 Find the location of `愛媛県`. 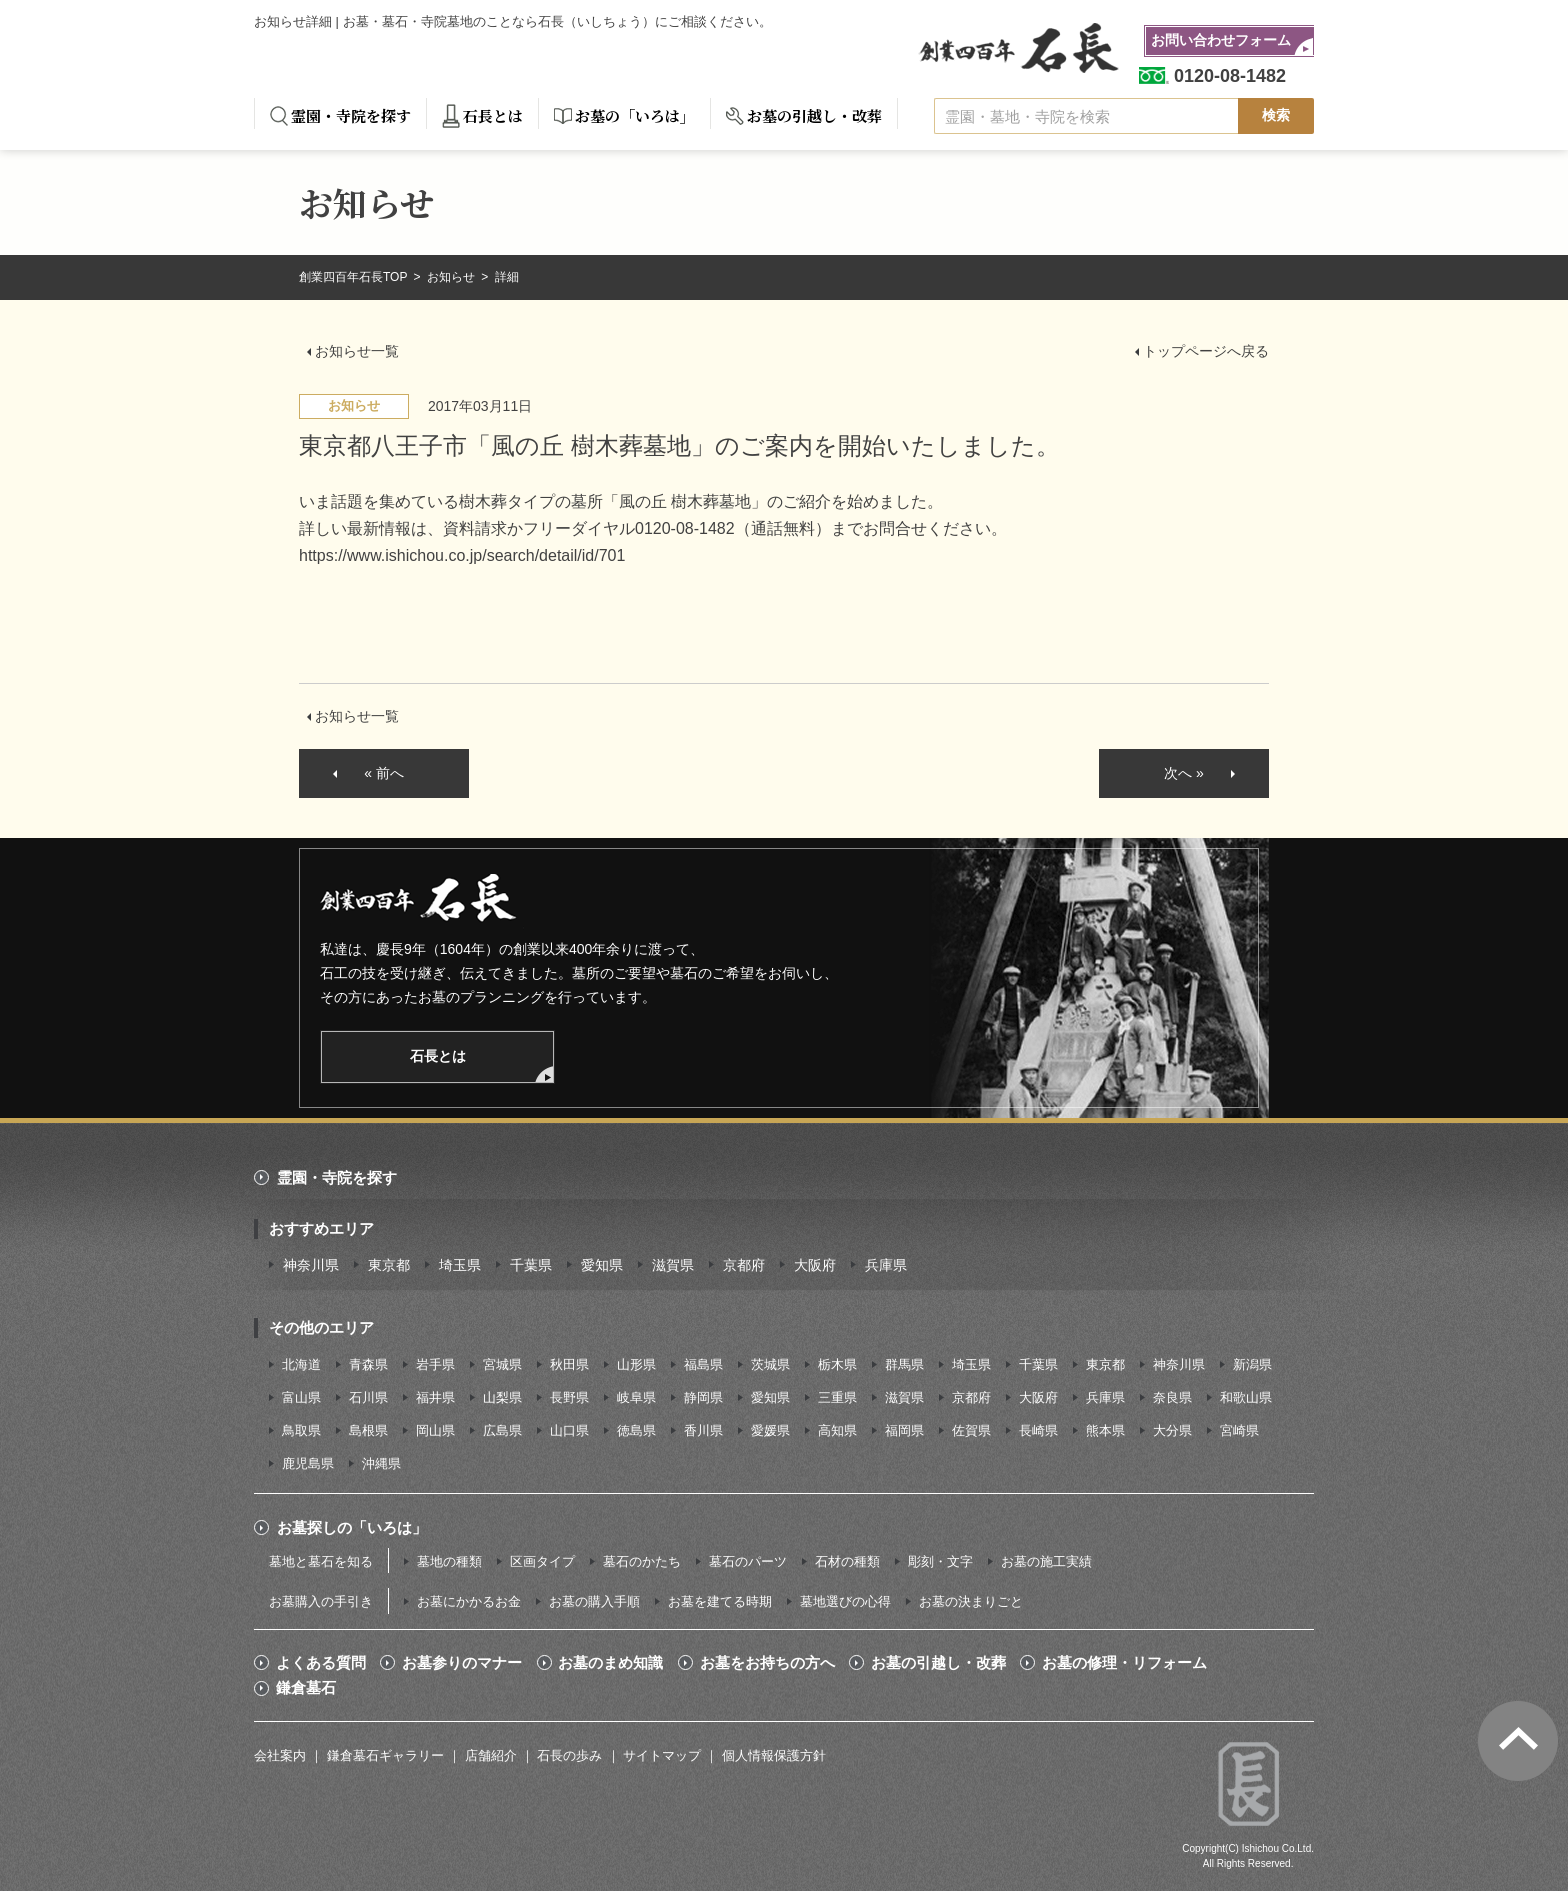

愛媛県 is located at coordinates (770, 1430).